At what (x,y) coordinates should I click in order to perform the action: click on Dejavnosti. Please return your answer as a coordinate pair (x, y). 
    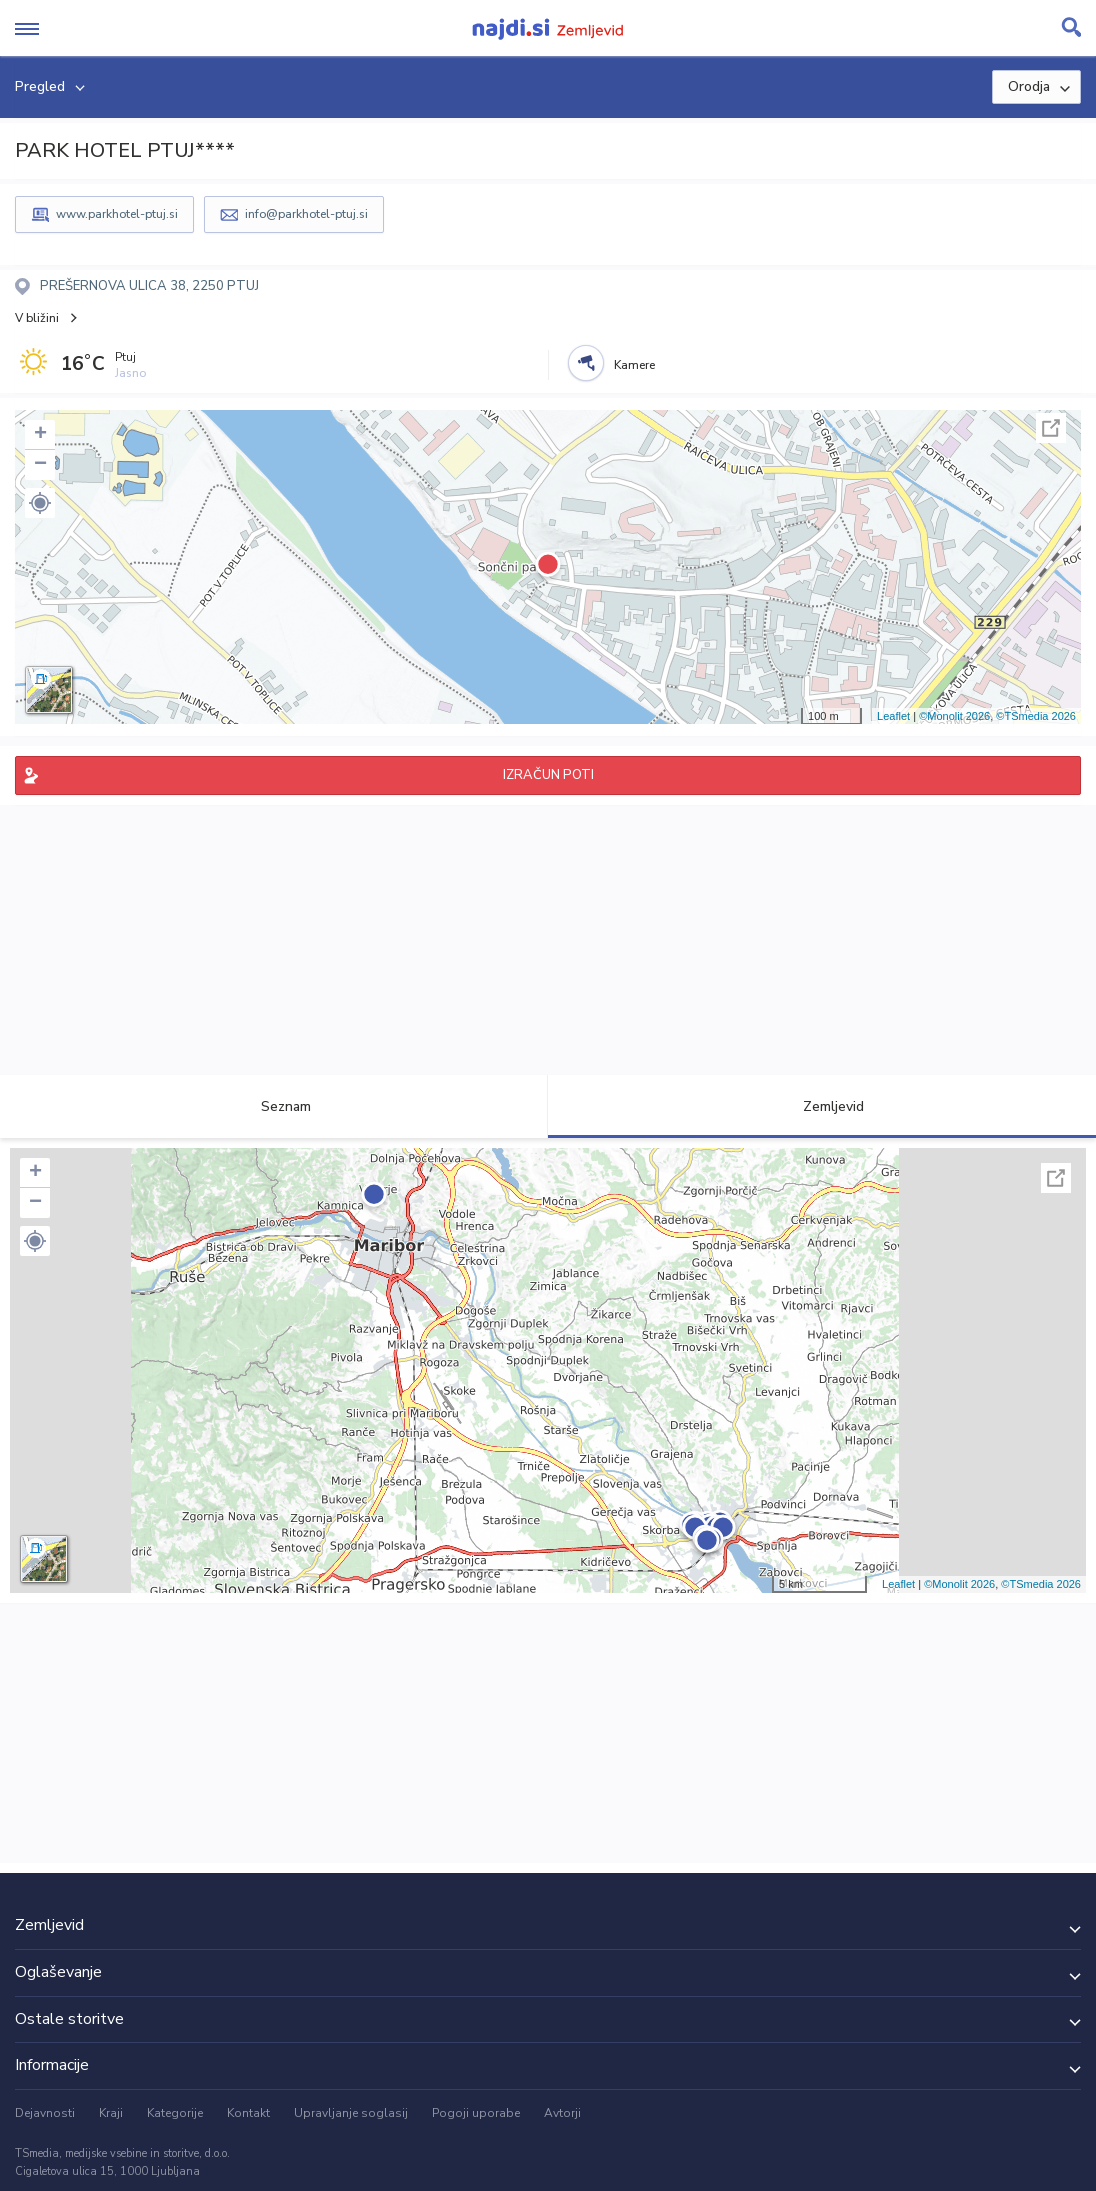
    Looking at the image, I should click on (45, 2113).